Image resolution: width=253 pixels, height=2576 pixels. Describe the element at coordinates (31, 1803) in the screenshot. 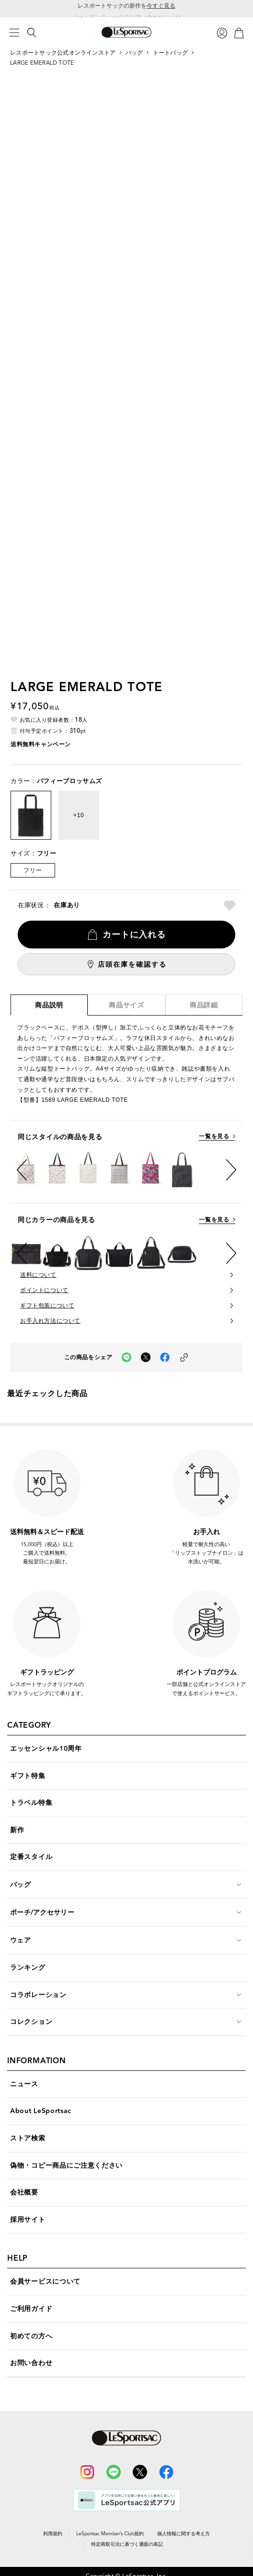

I see `トラベル特集` at that location.